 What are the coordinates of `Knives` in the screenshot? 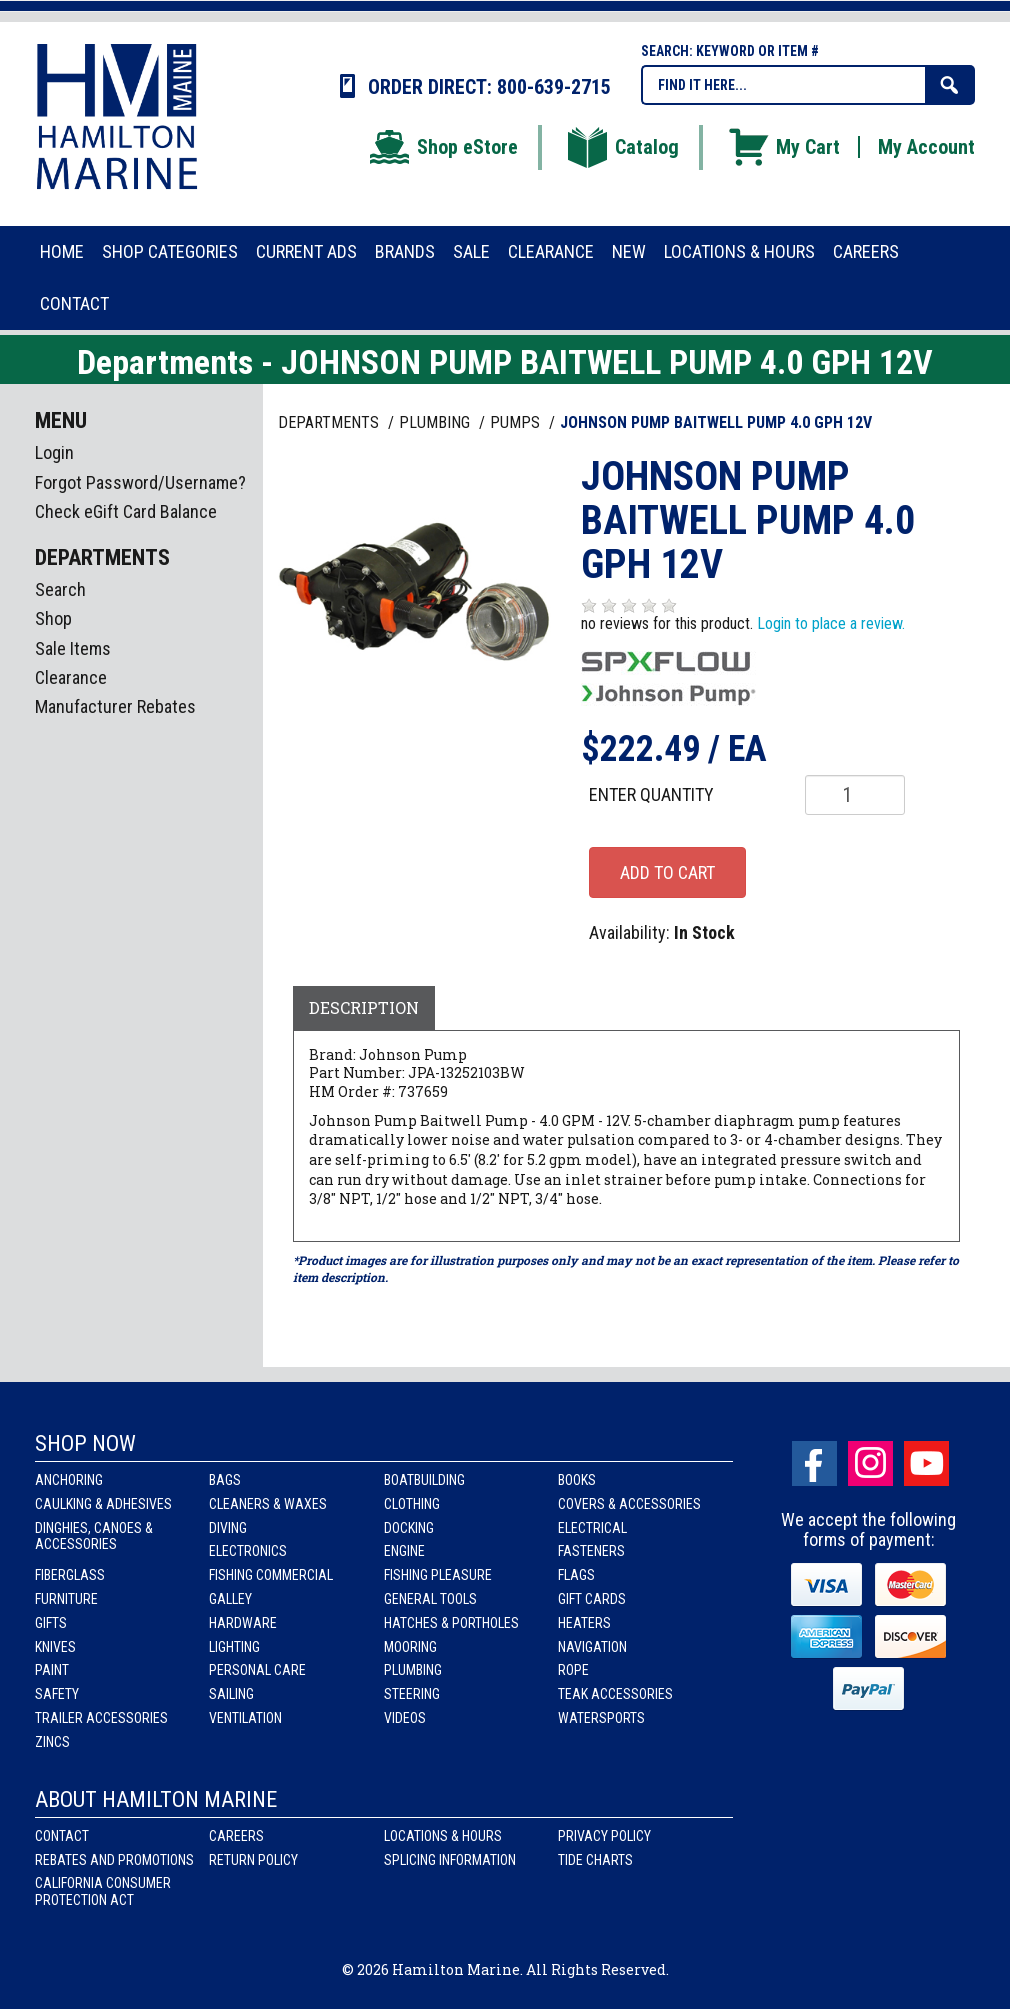 It's located at (55, 1647).